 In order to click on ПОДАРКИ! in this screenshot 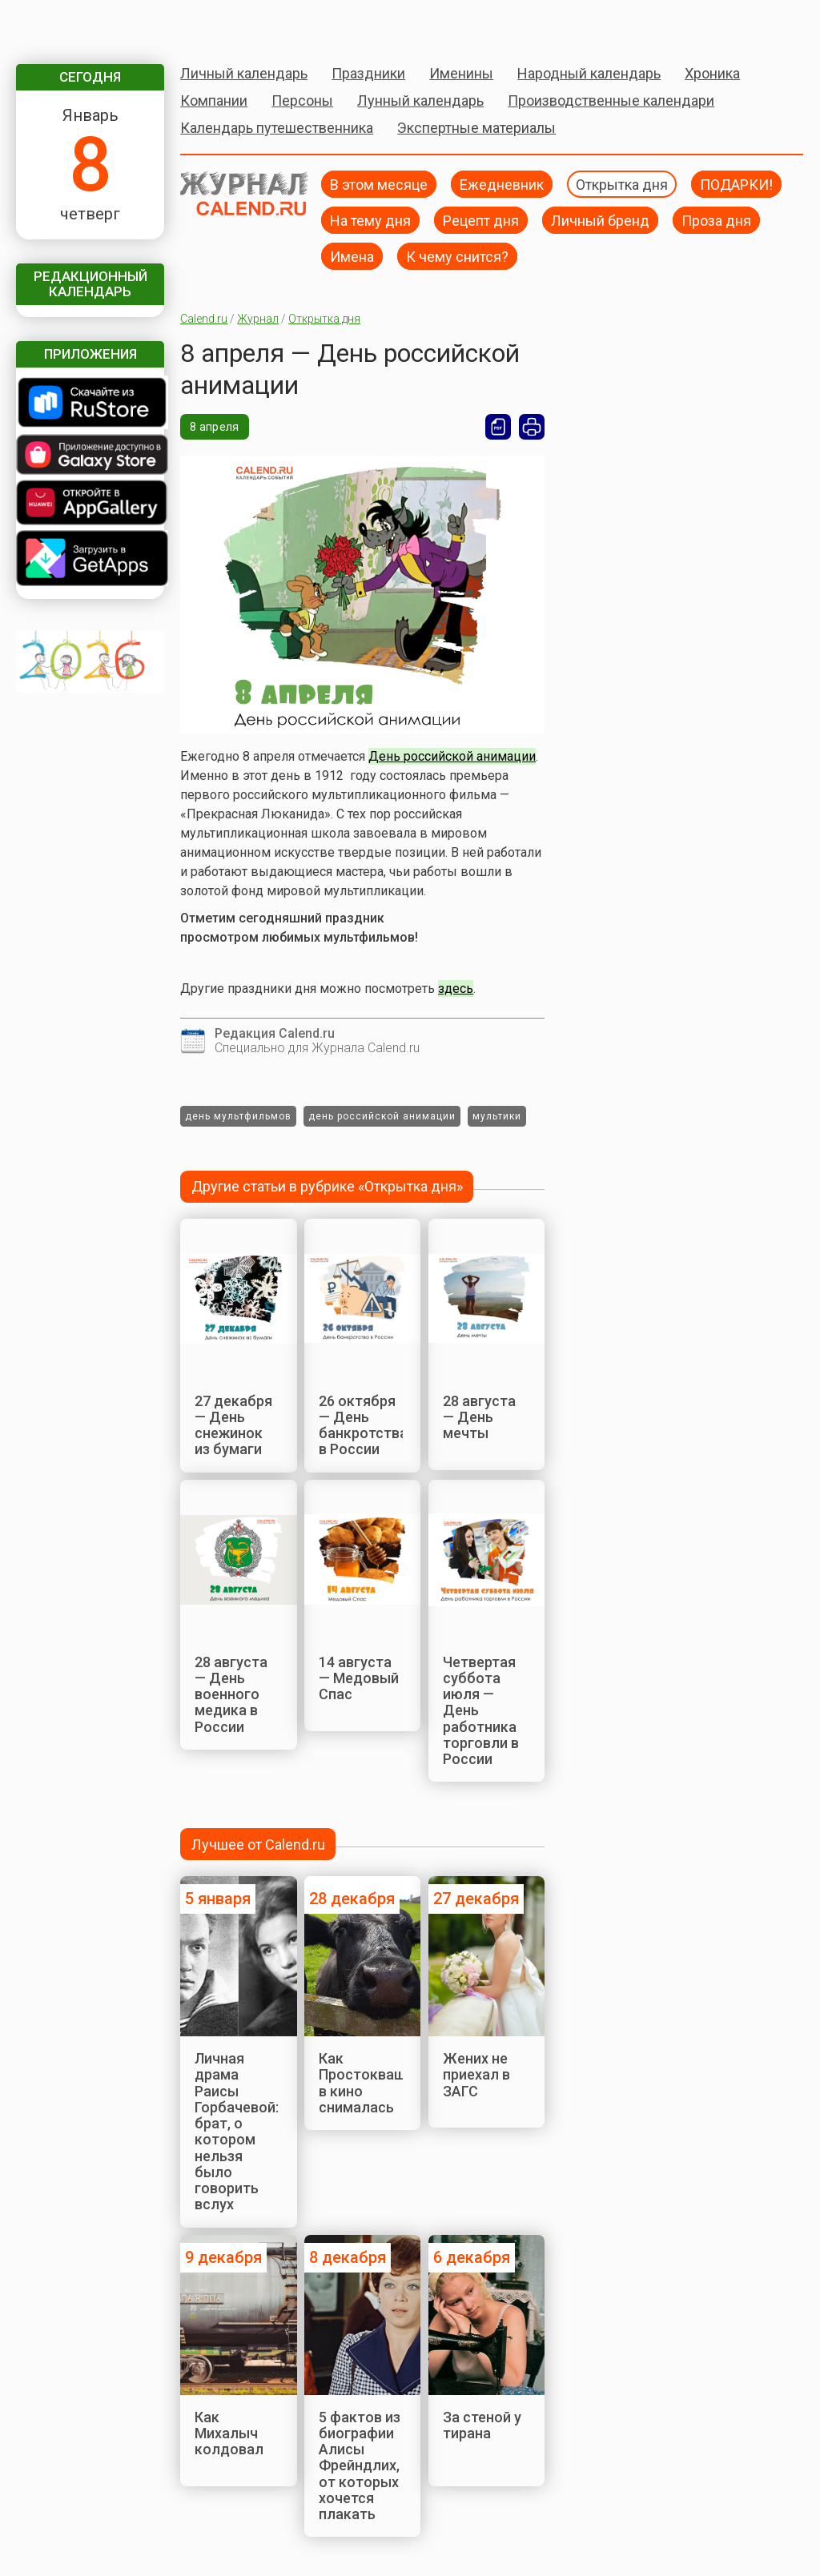, I will do `click(736, 183)`.